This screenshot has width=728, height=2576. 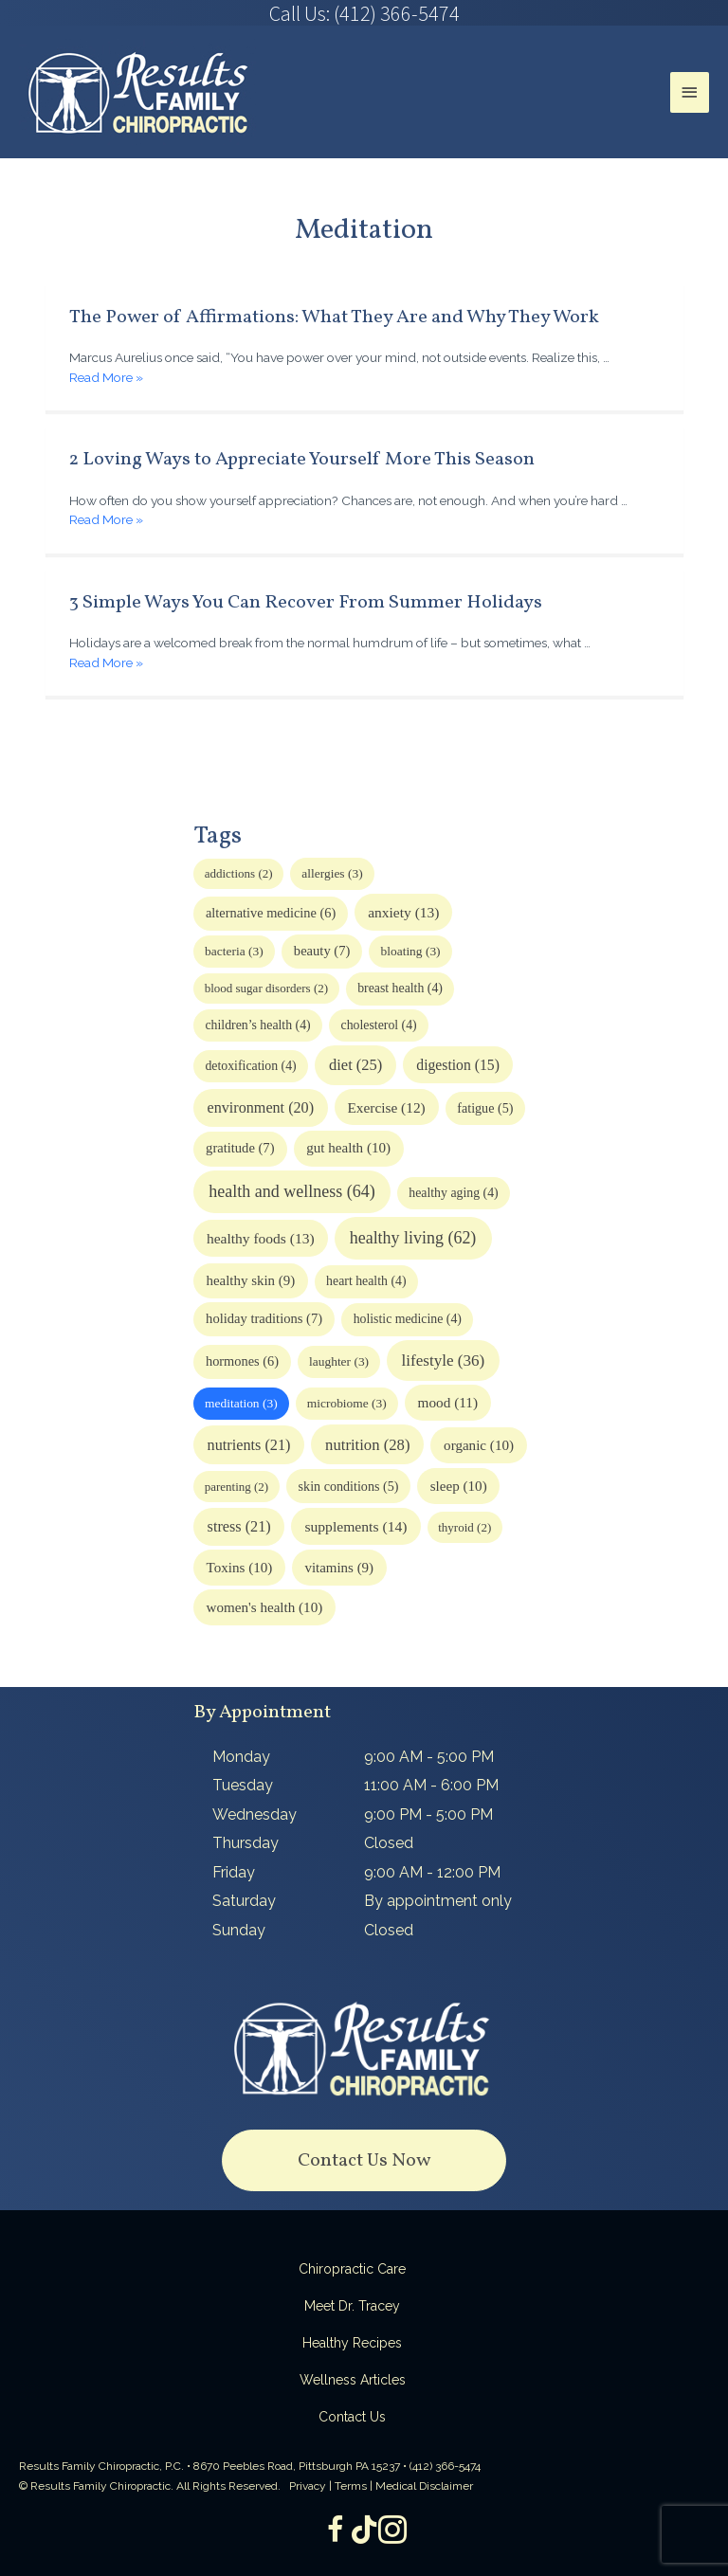 What do you see at coordinates (291, 1191) in the screenshot?
I see `health and wellness [health and wellness (64 items)]` at bounding box center [291, 1191].